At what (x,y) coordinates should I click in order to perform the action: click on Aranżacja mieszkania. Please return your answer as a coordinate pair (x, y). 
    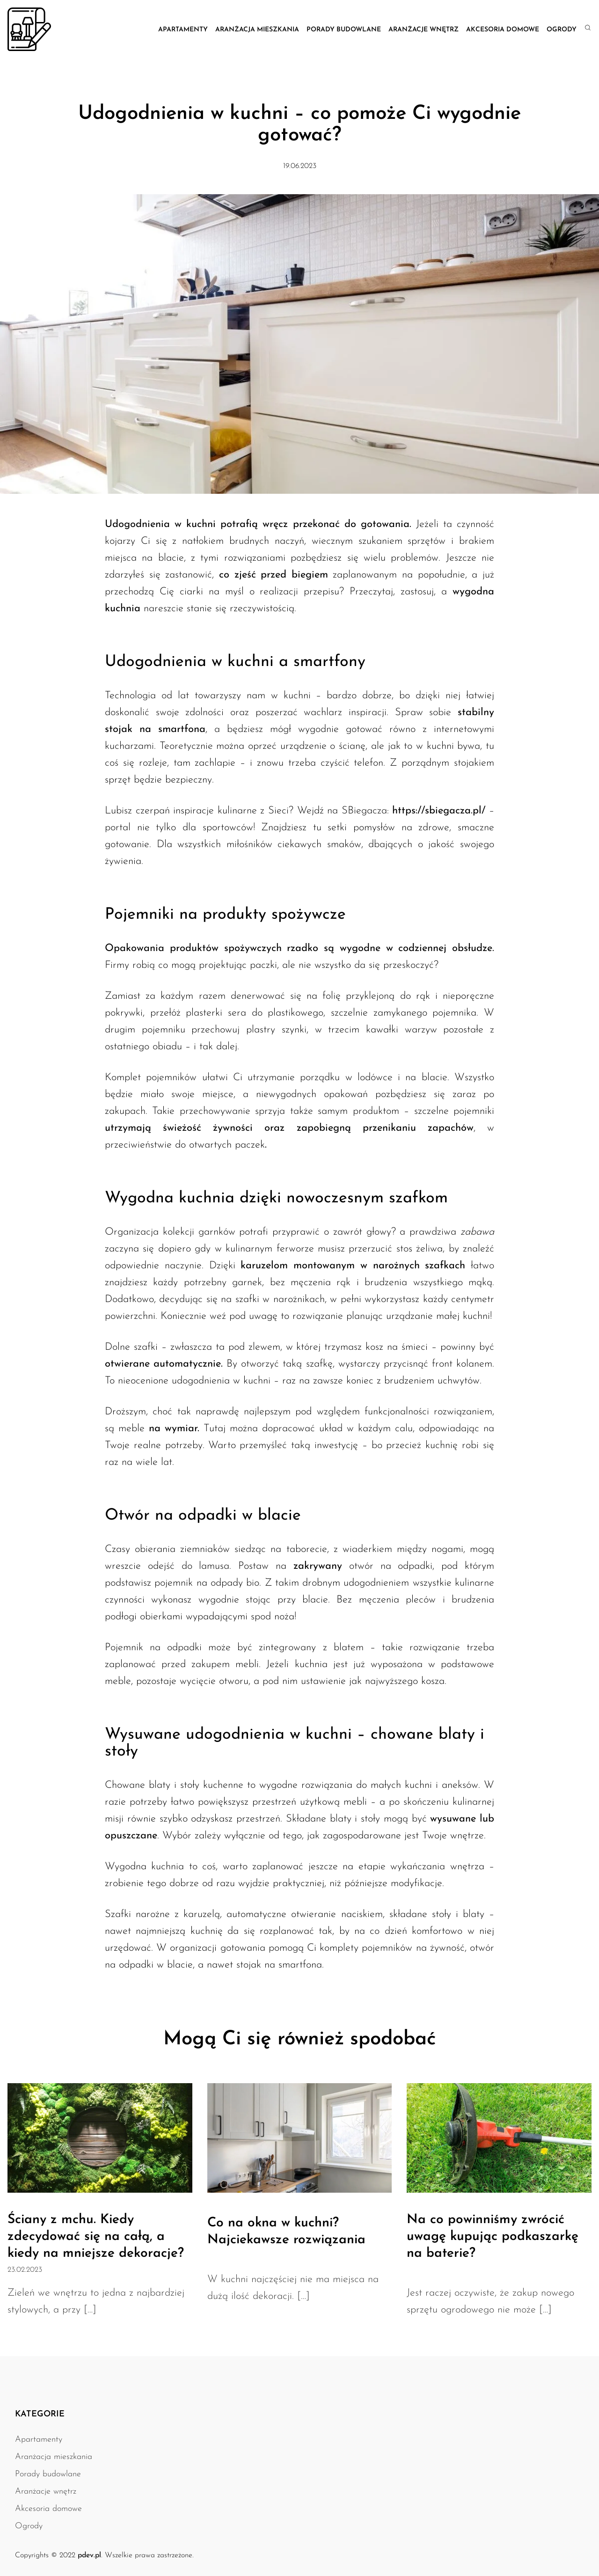
    Looking at the image, I should click on (257, 29).